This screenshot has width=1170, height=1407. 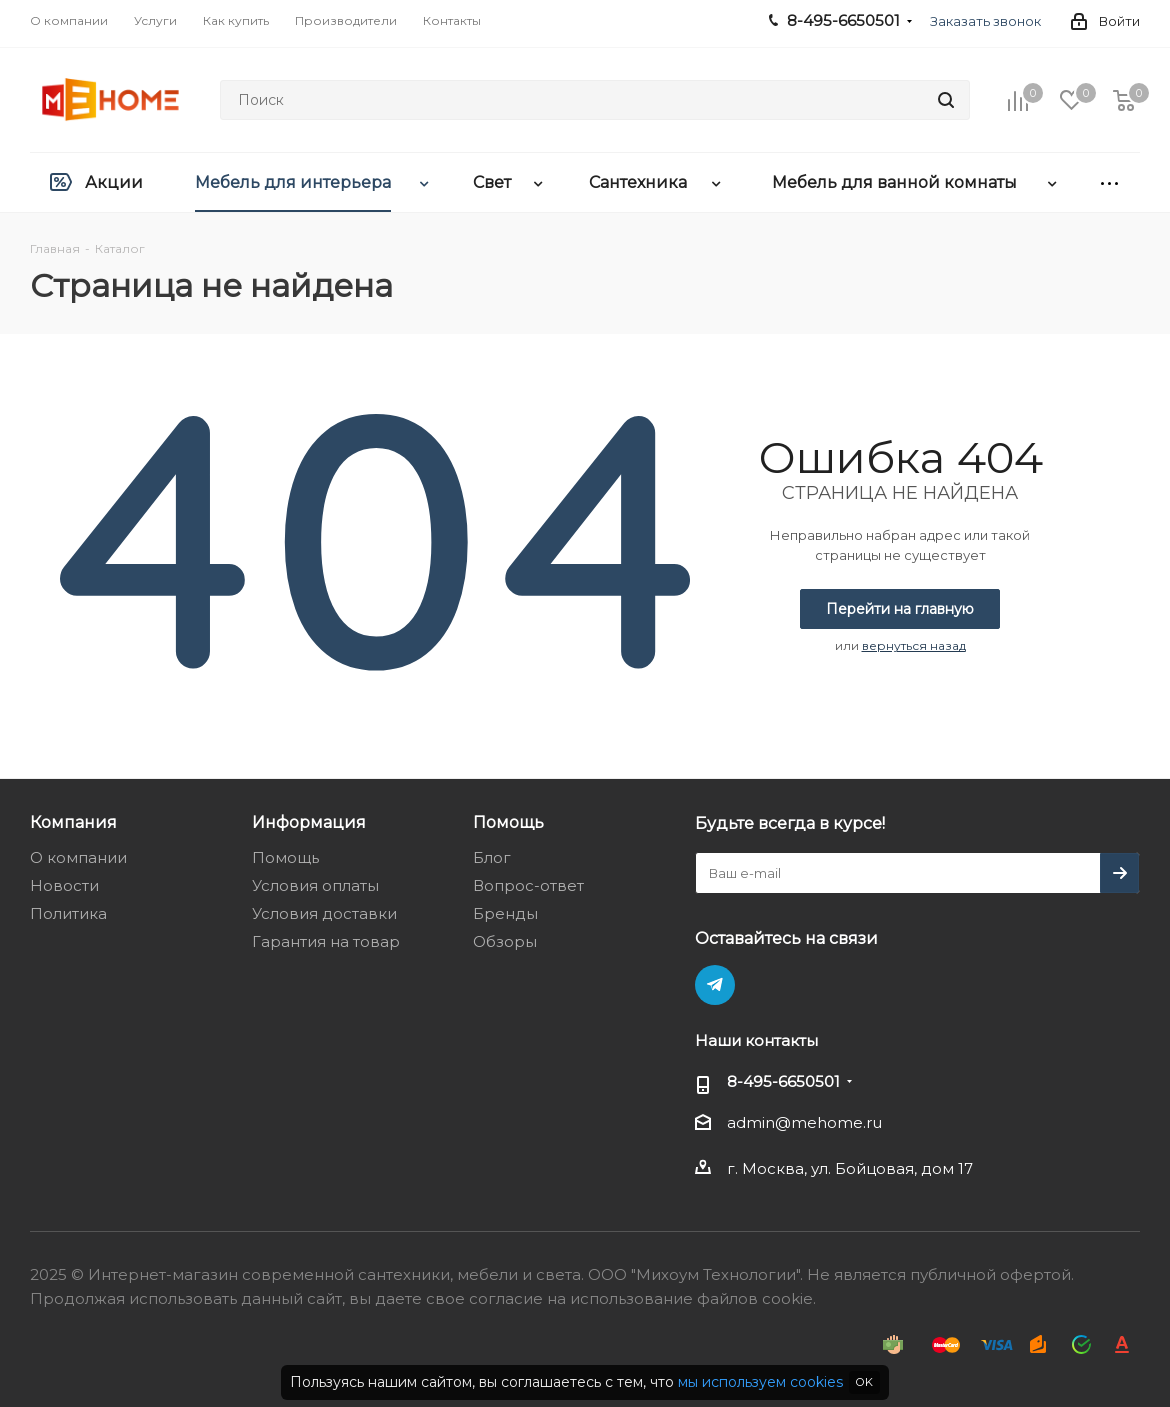 What do you see at coordinates (783, 1081) in the screenshot?
I see `8-495-6650501` at bounding box center [783, 1081].